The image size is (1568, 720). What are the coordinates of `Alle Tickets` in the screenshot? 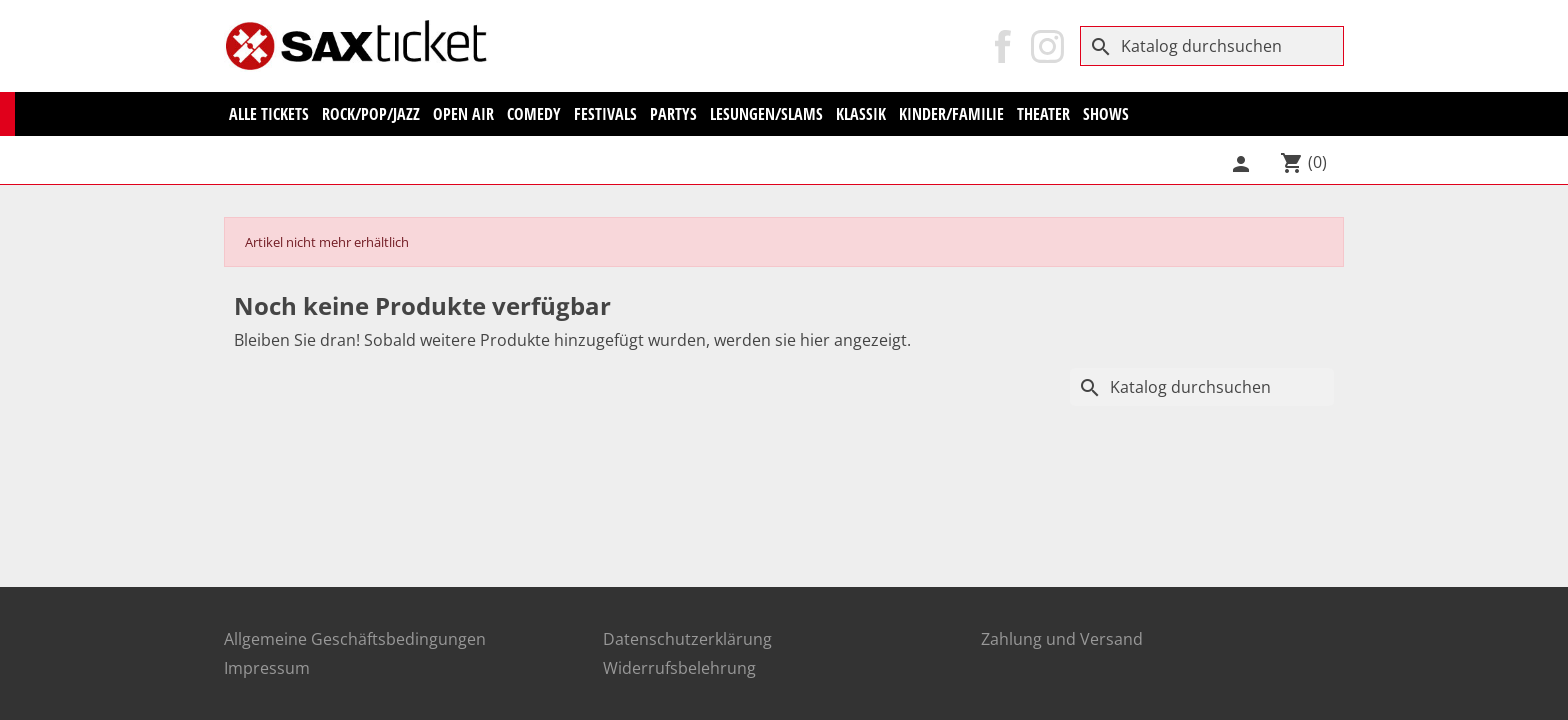 It's located at (269, 114).